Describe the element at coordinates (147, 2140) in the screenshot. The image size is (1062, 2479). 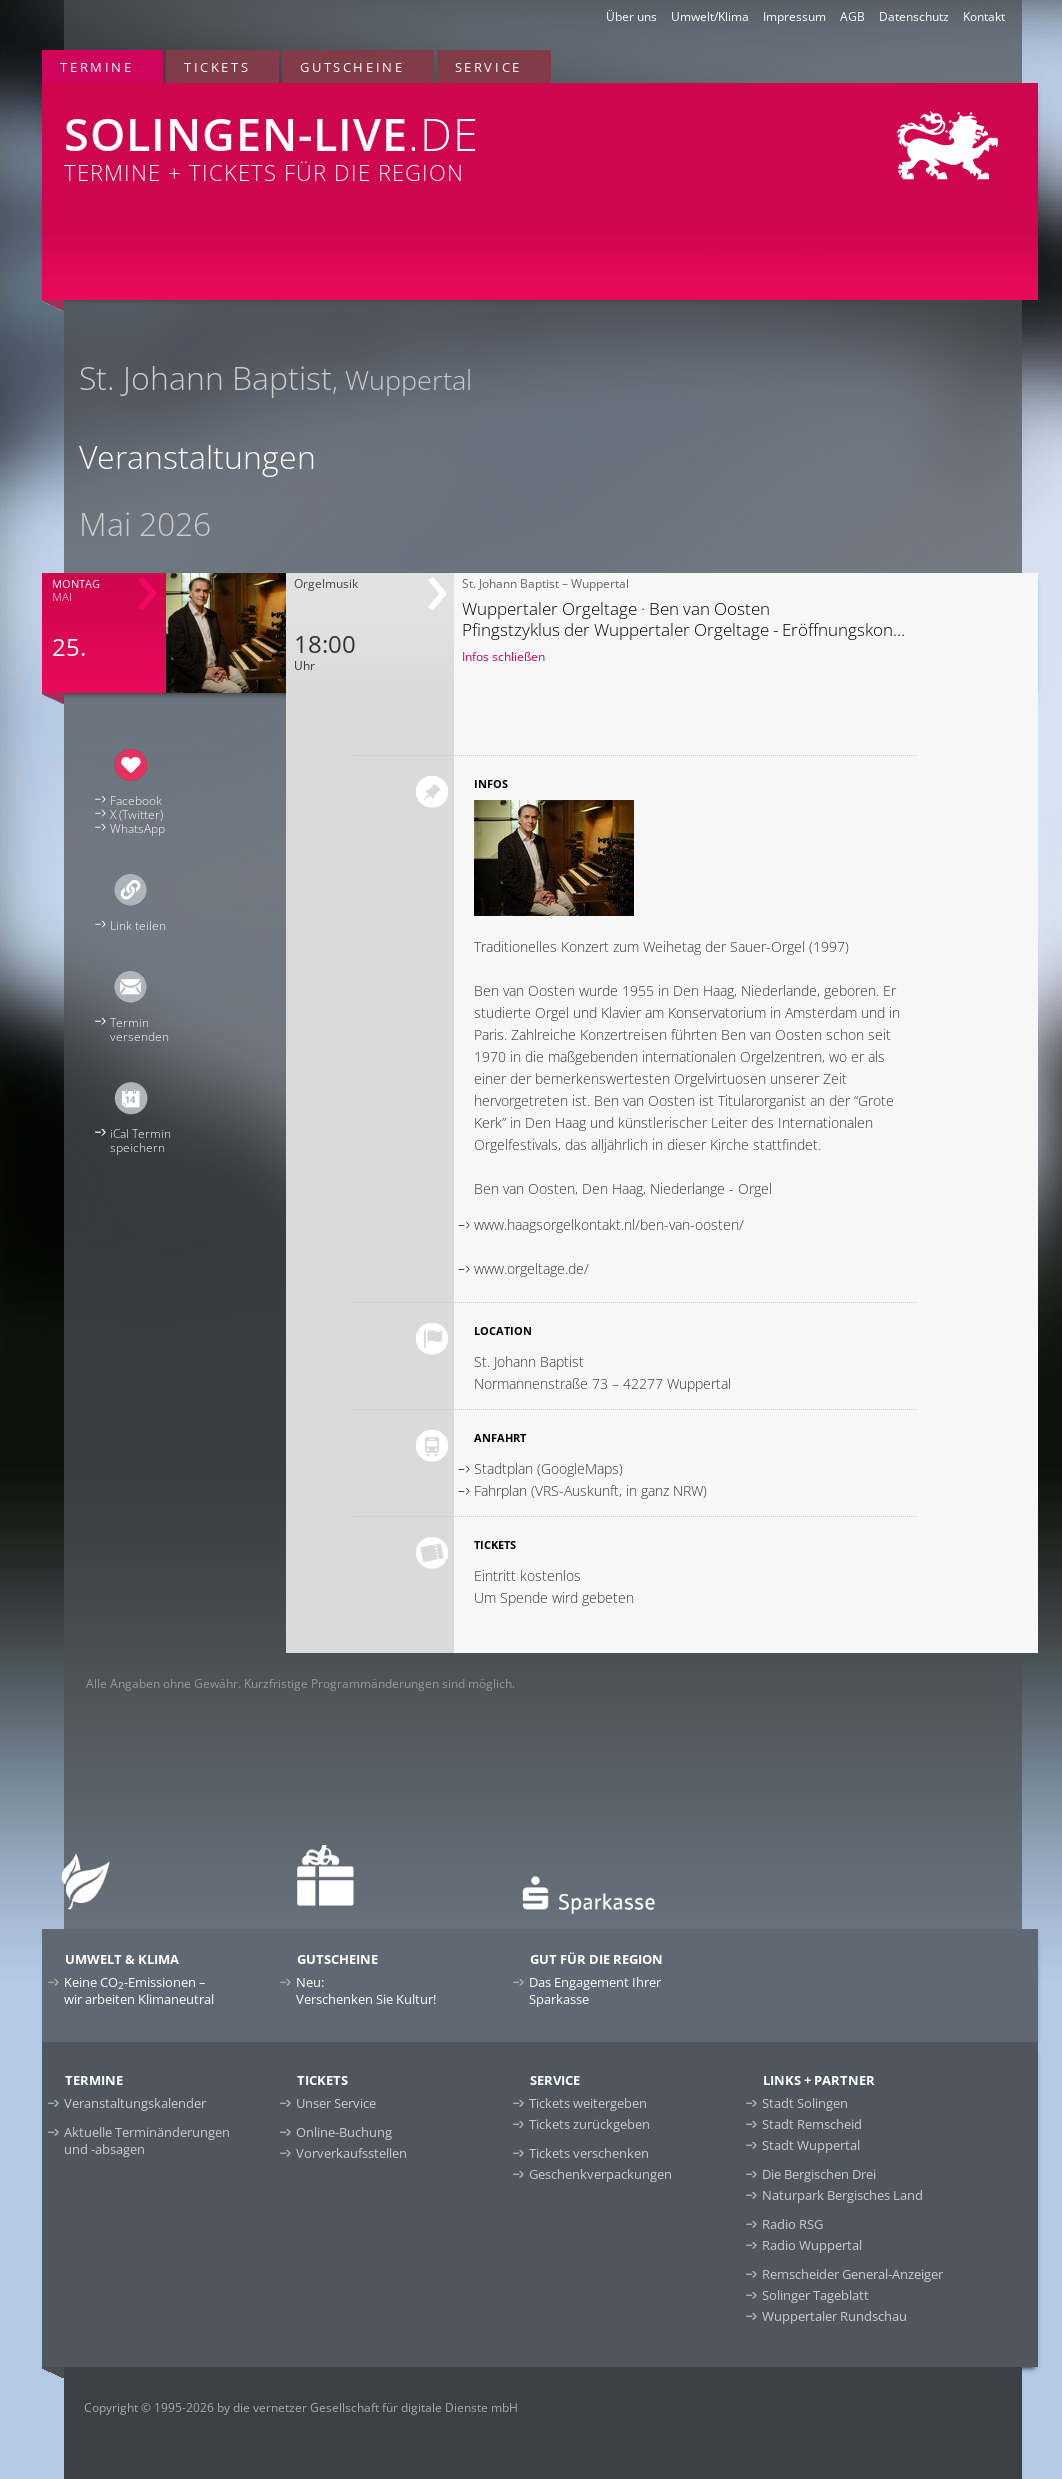
I see `Aktuelle Terminänderungen` at that location.